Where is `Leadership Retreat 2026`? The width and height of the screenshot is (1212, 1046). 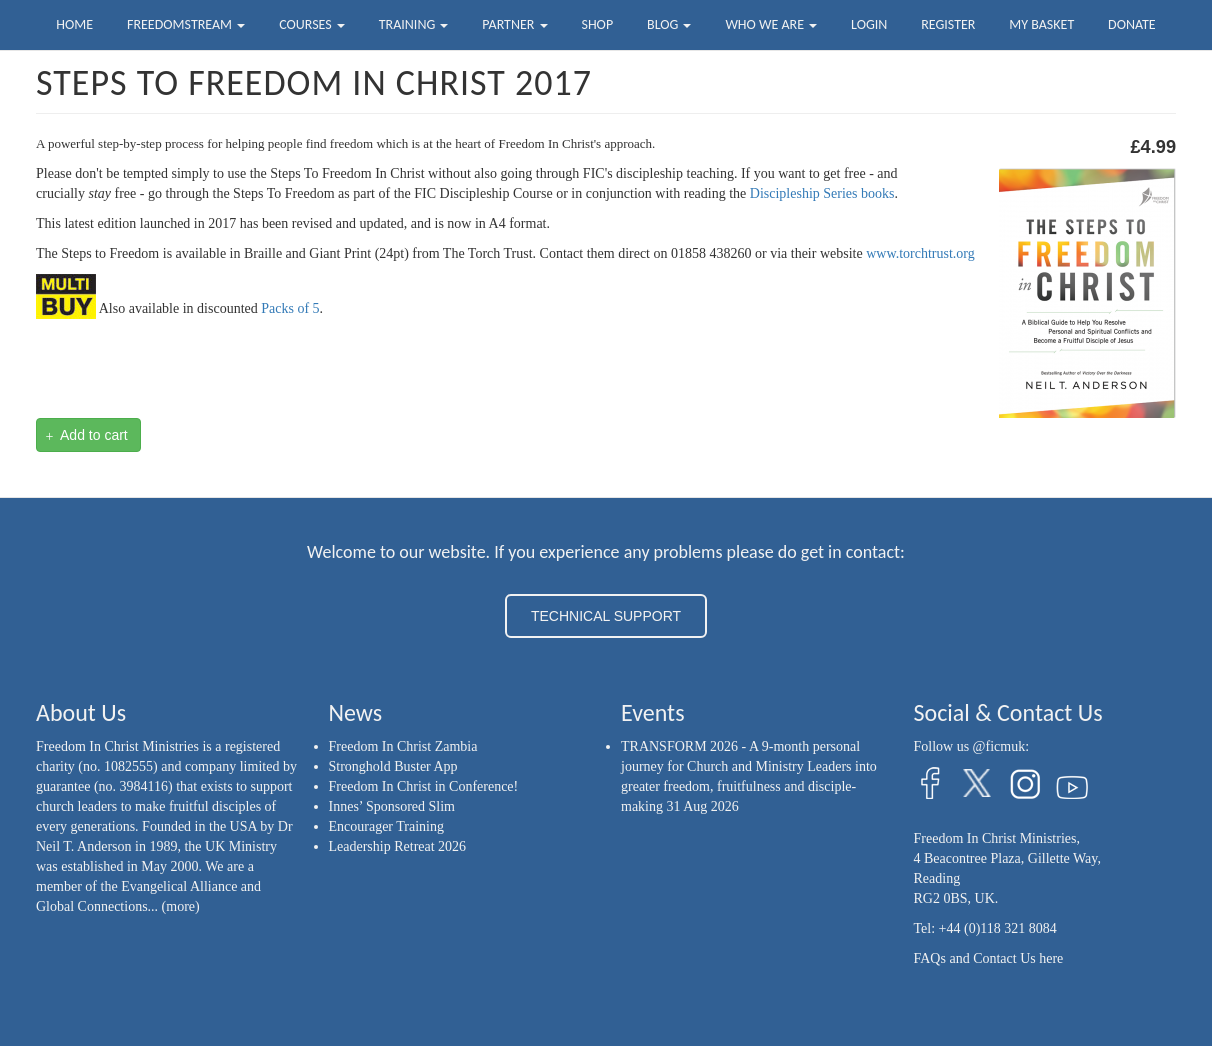 Leadership Retreat 2026 is located at coordinates (398, 846).